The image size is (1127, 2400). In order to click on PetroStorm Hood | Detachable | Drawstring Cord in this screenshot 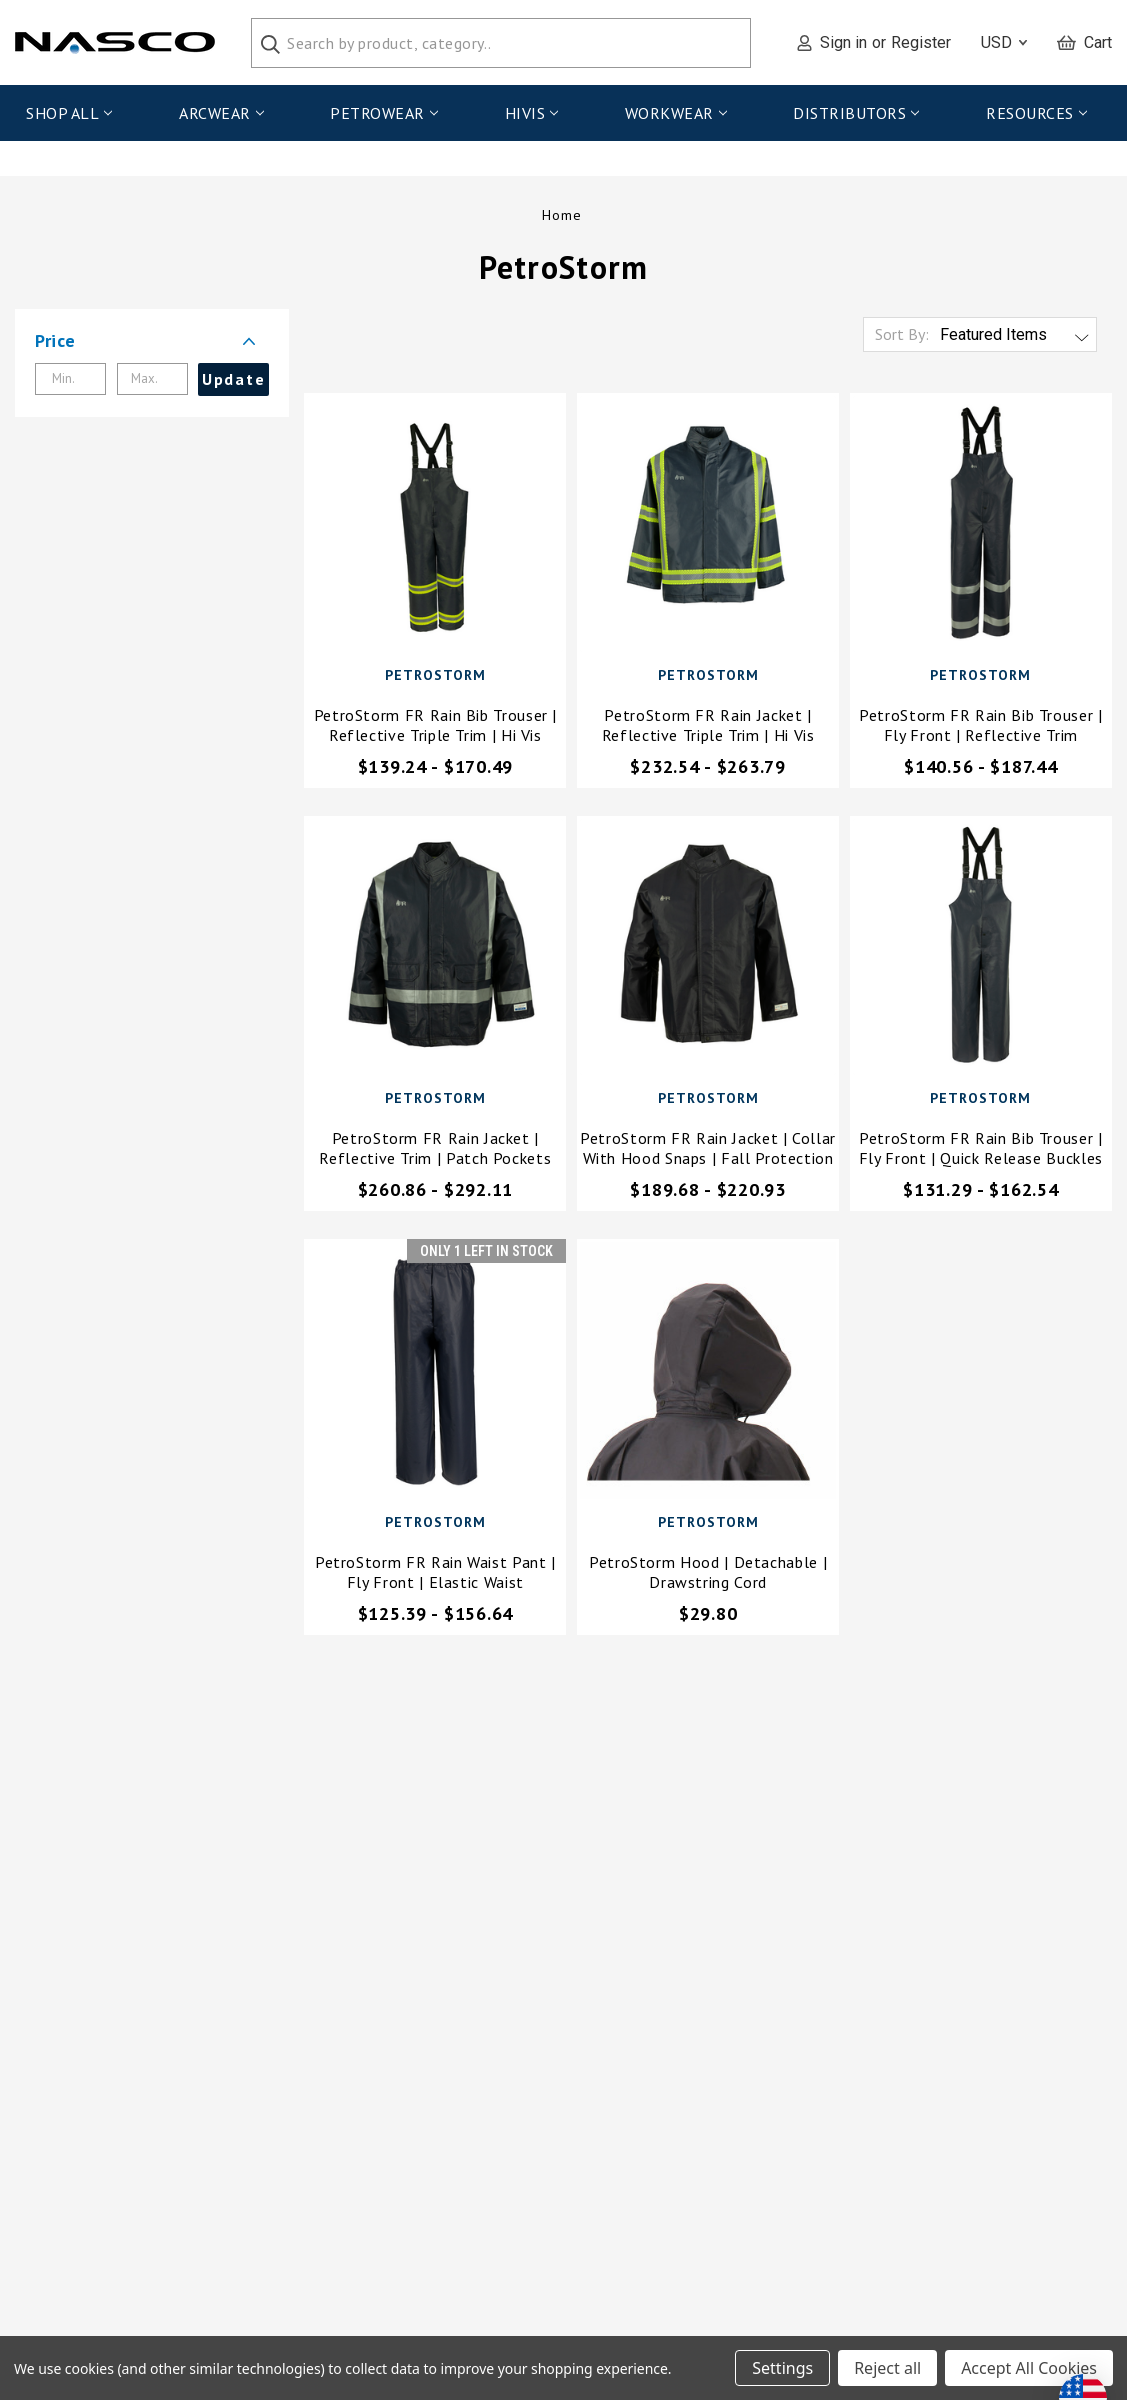, I will do `click(708, 1576)`.